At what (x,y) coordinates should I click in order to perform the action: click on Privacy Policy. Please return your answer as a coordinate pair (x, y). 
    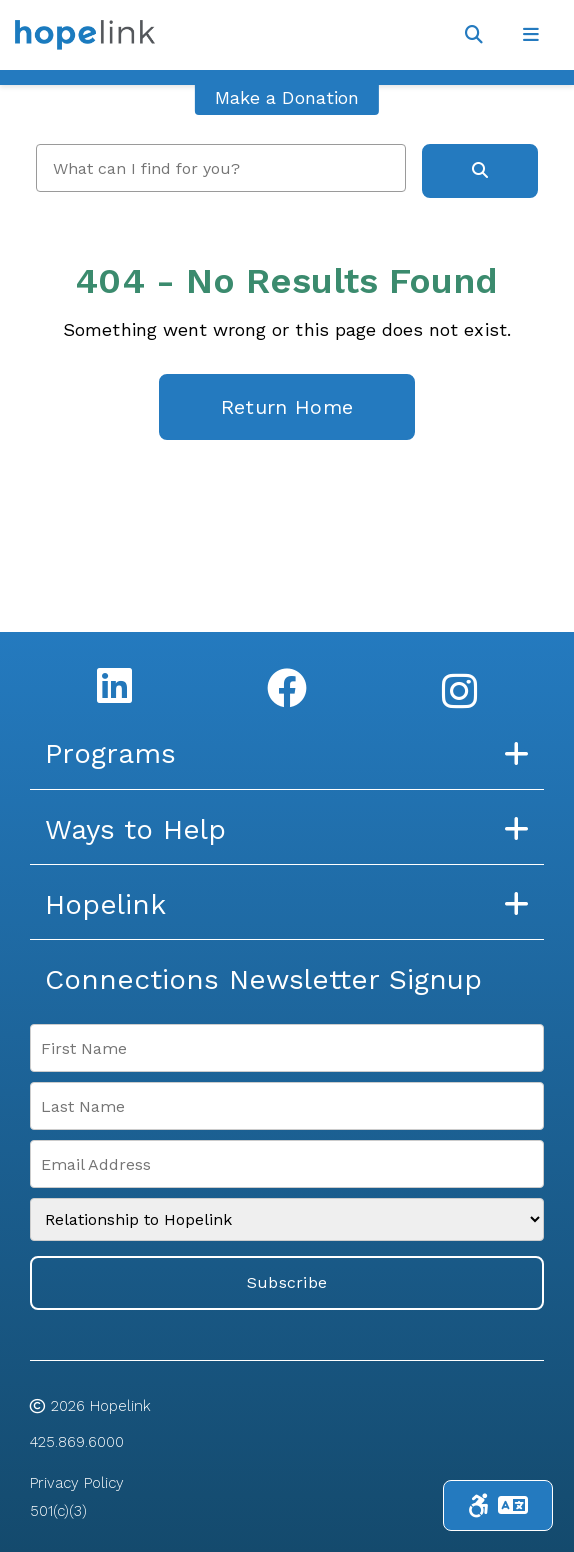
    Looking at the image, I should click on (77, 1483).